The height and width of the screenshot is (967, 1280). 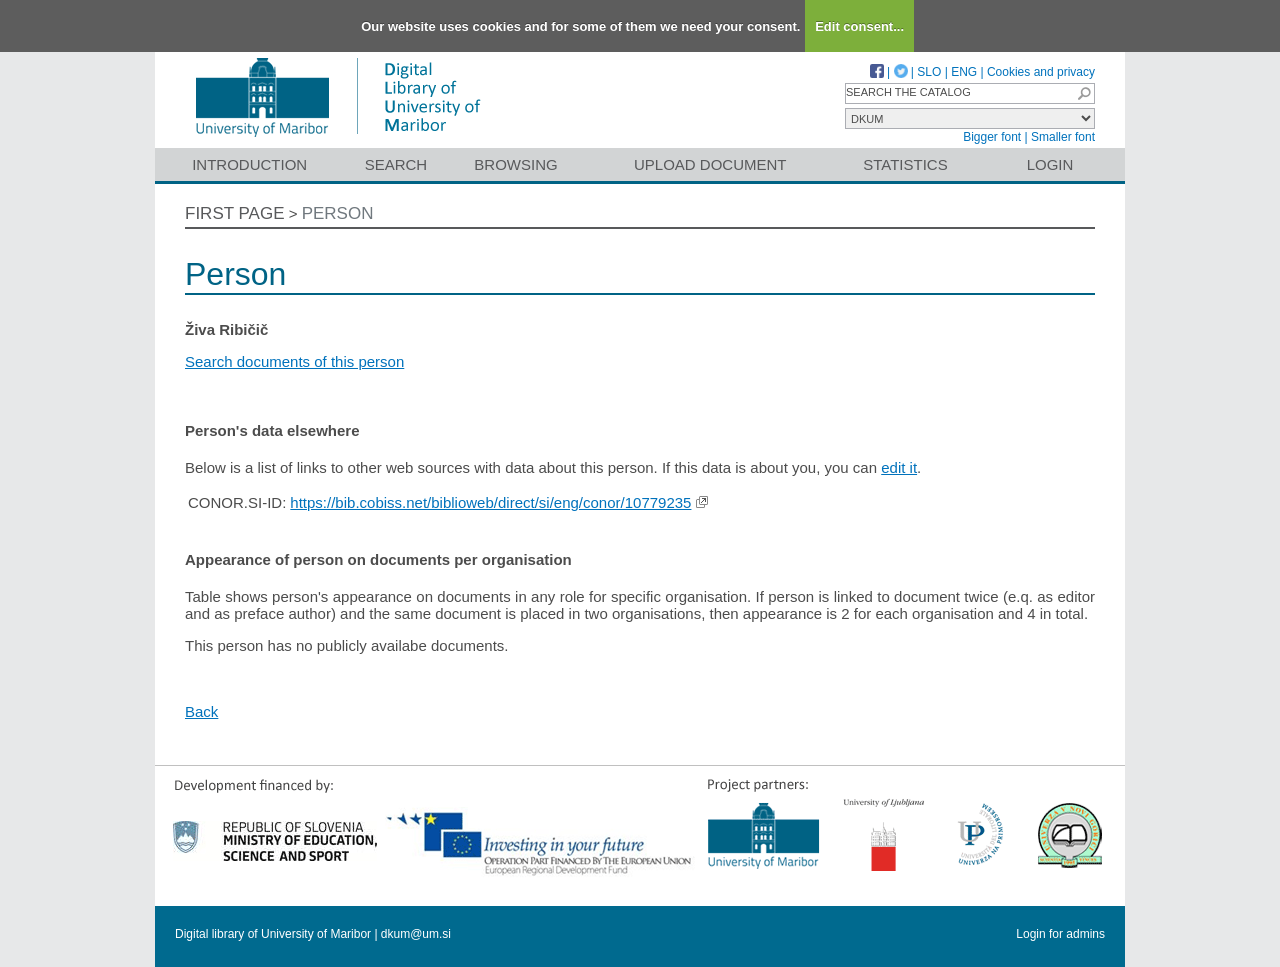 What do you see at coordinates (905, 164) in the screenshot?
I see `Statistics` at bounding box center [905, 164].